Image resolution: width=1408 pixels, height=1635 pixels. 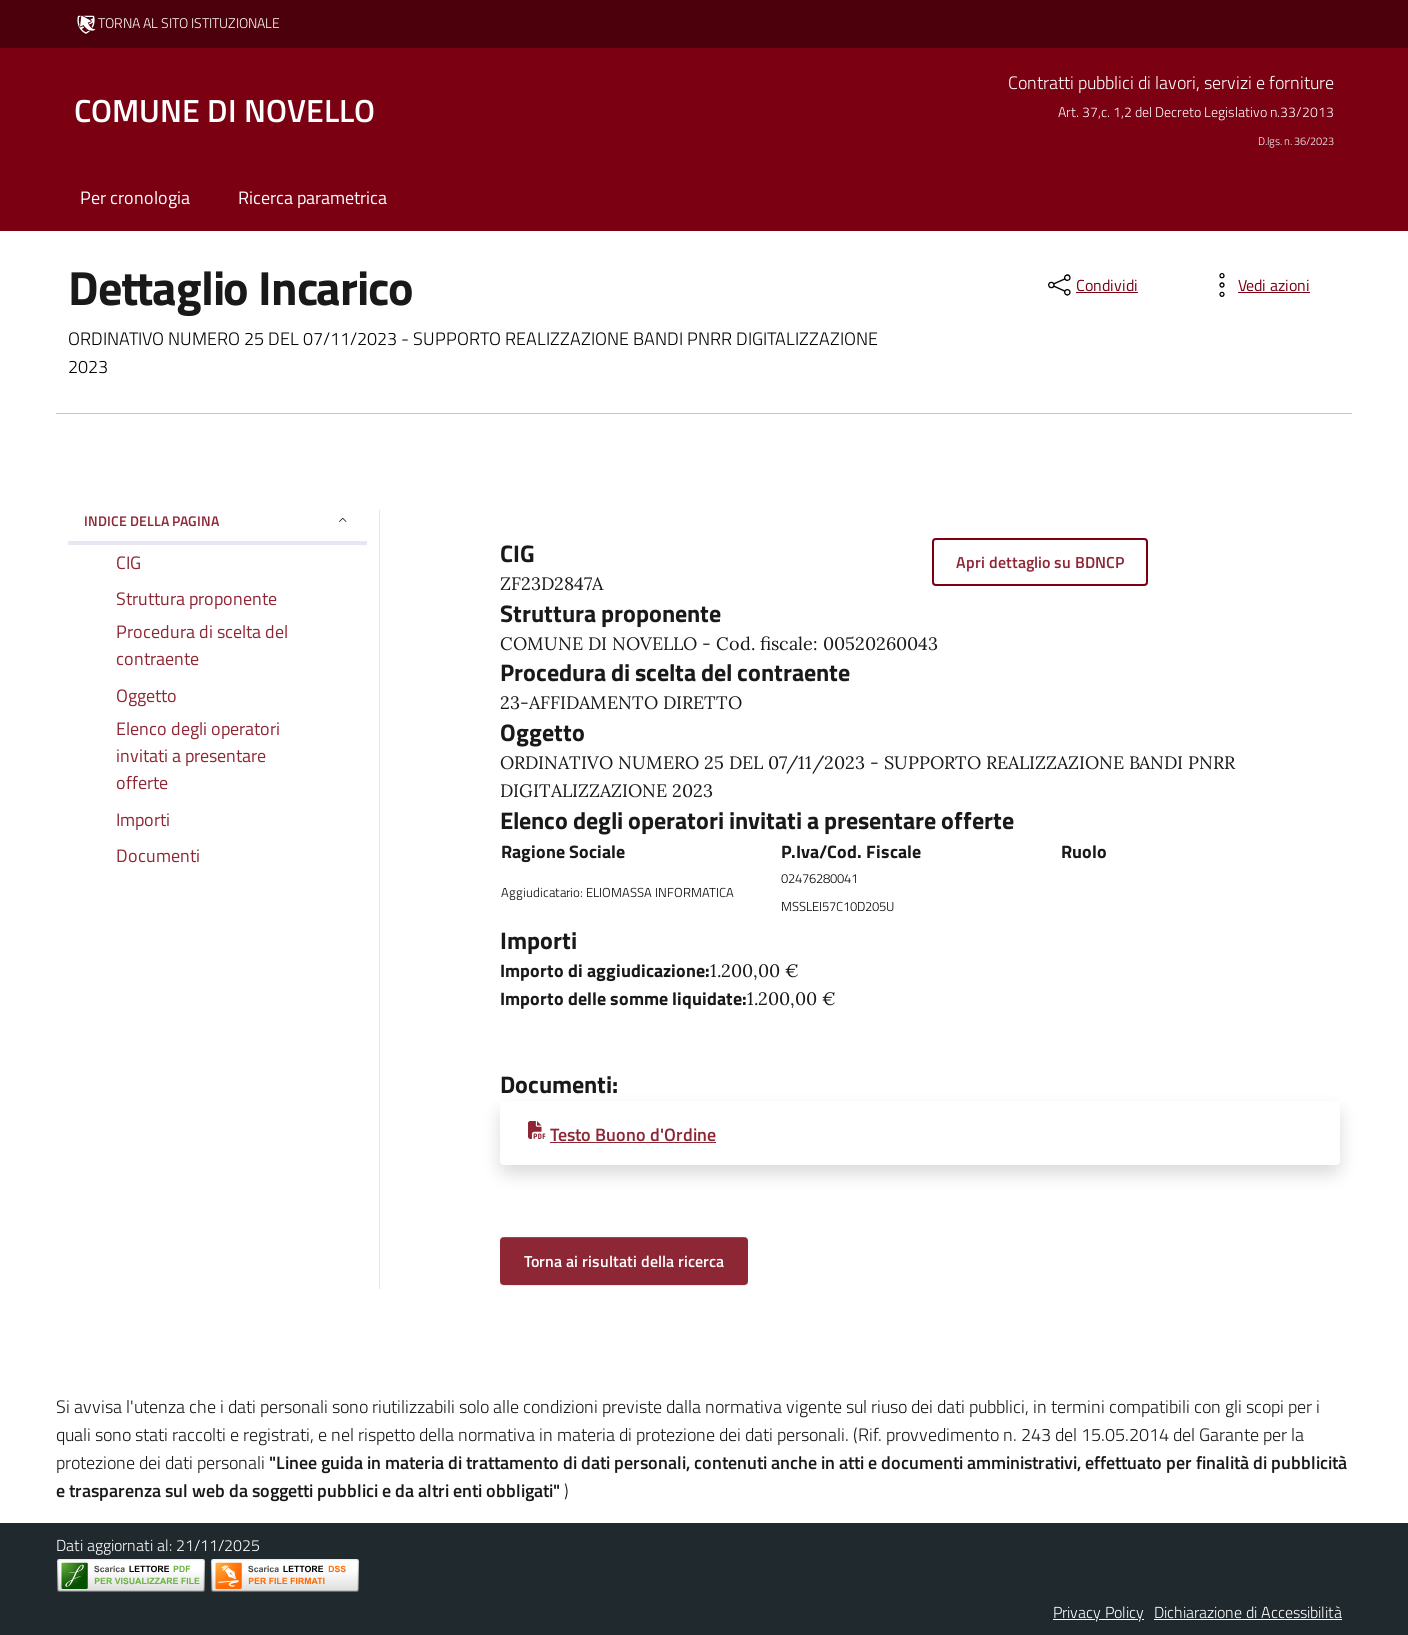 What do you see at coordinates (1258, 285) in the screenshot?
I see `[vedi azioni da compiere sulla pagina]` at bounding box center [1258, 285].